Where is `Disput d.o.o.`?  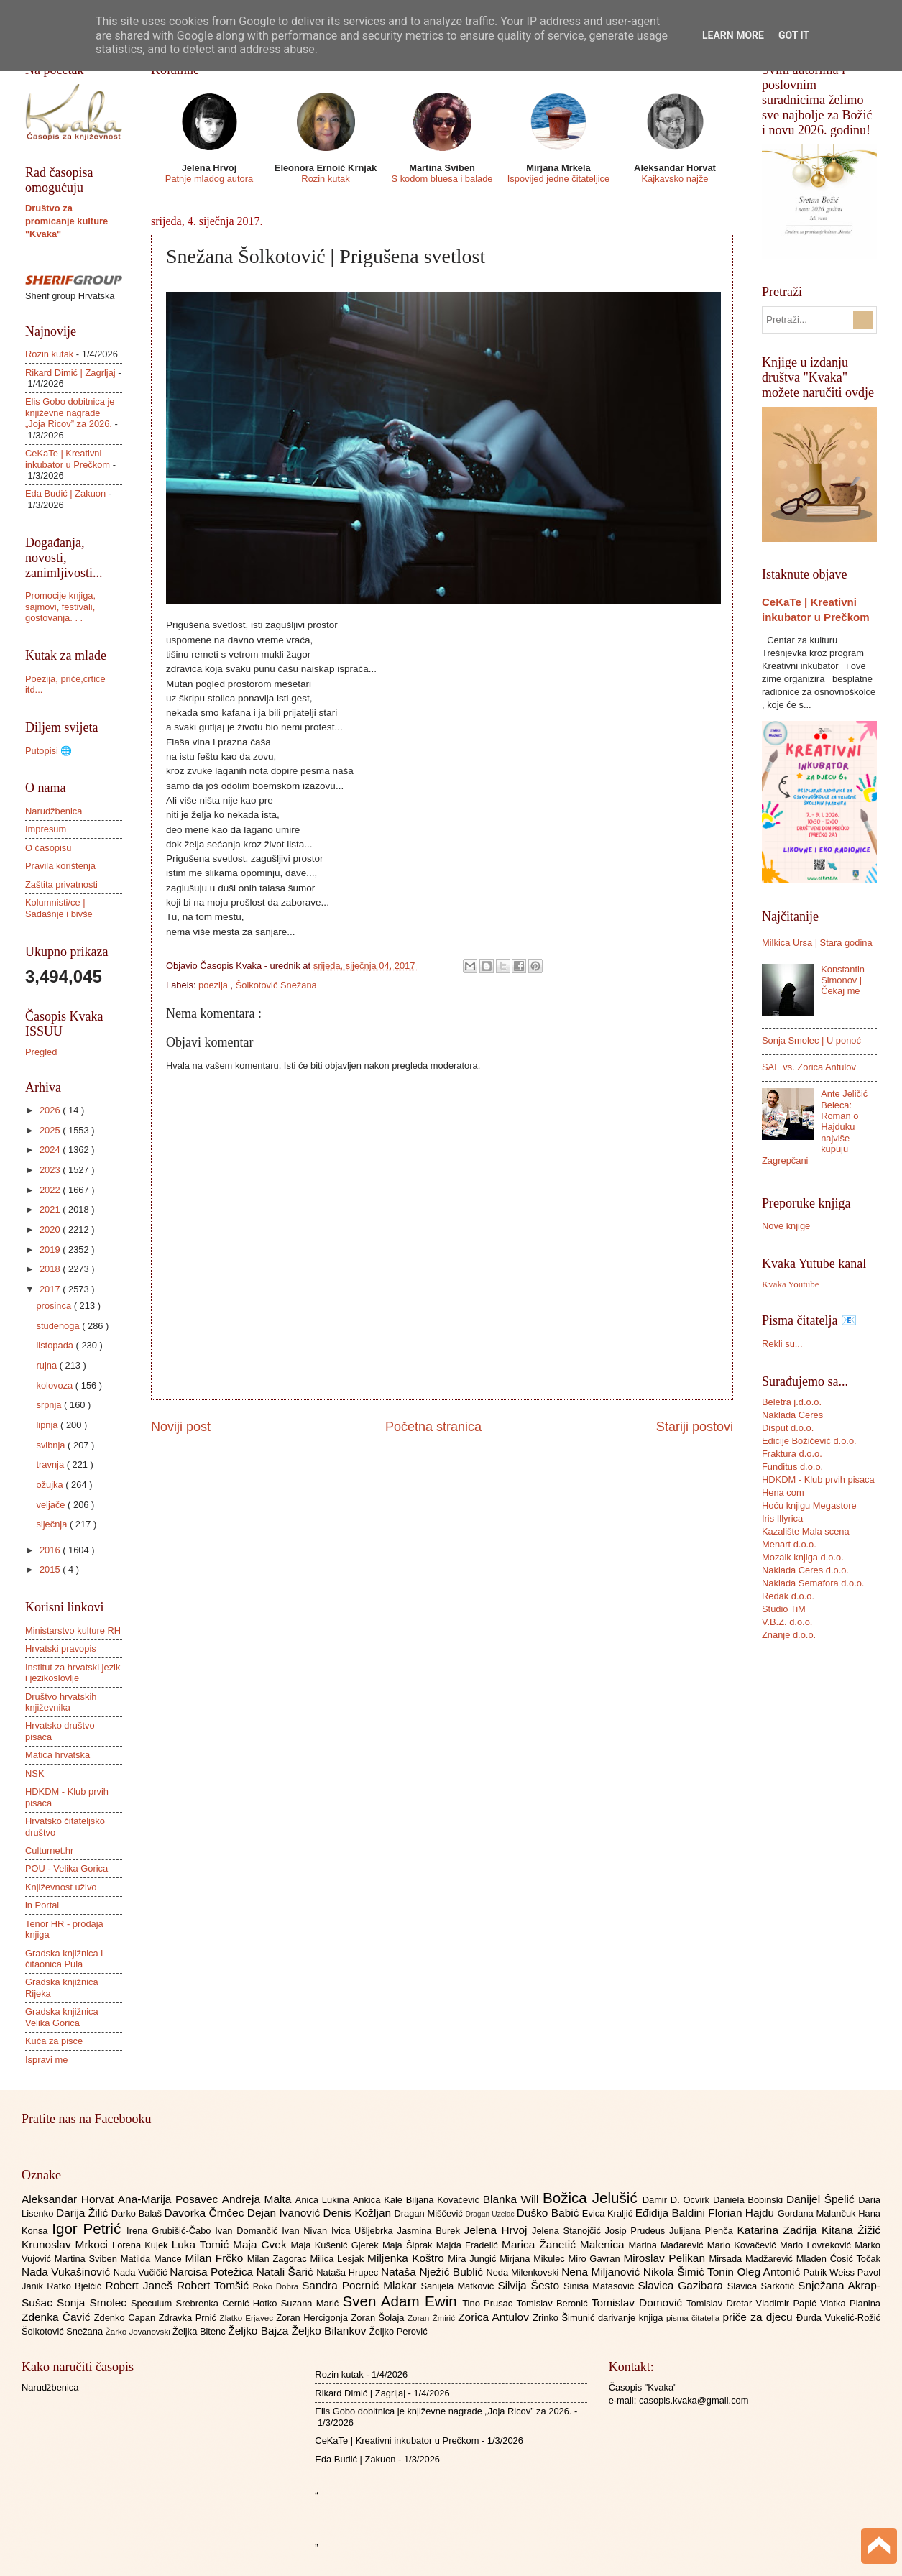 Disput d.o.o. is located at coordinates (788, 1427).